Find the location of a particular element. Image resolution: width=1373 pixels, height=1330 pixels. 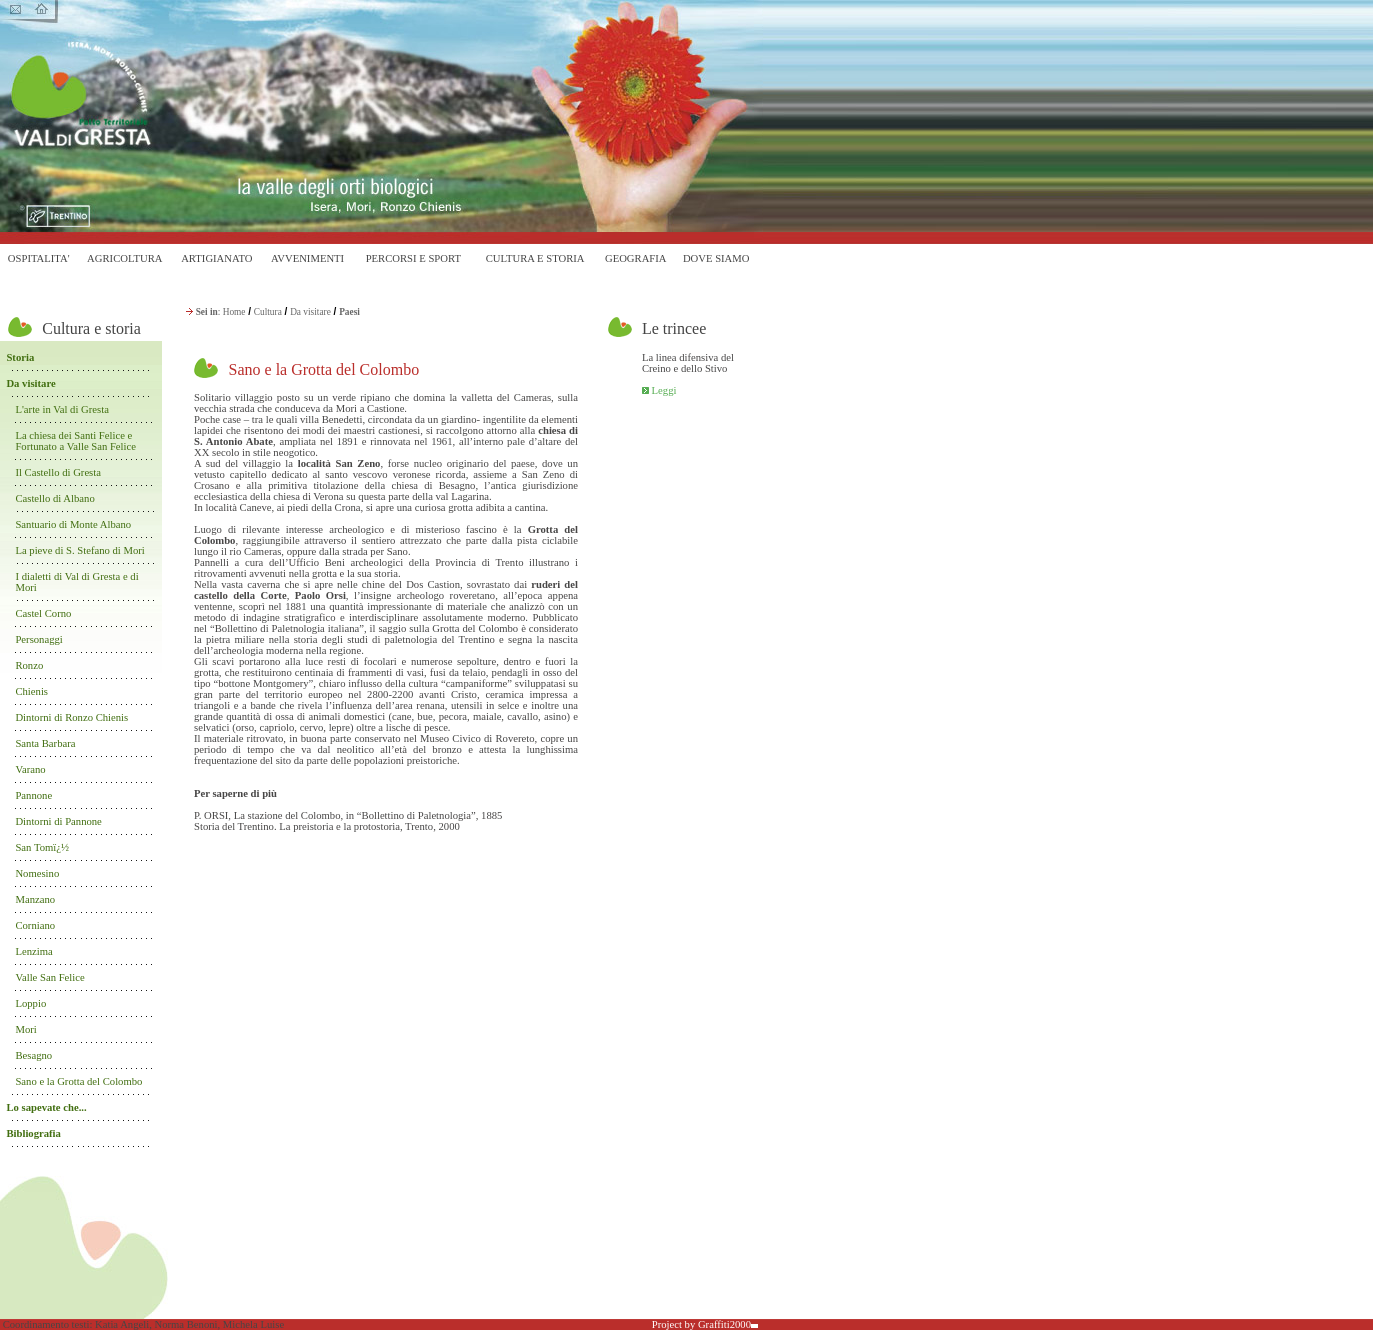

DOVE SIAMO is located at coordinates (716, 258).